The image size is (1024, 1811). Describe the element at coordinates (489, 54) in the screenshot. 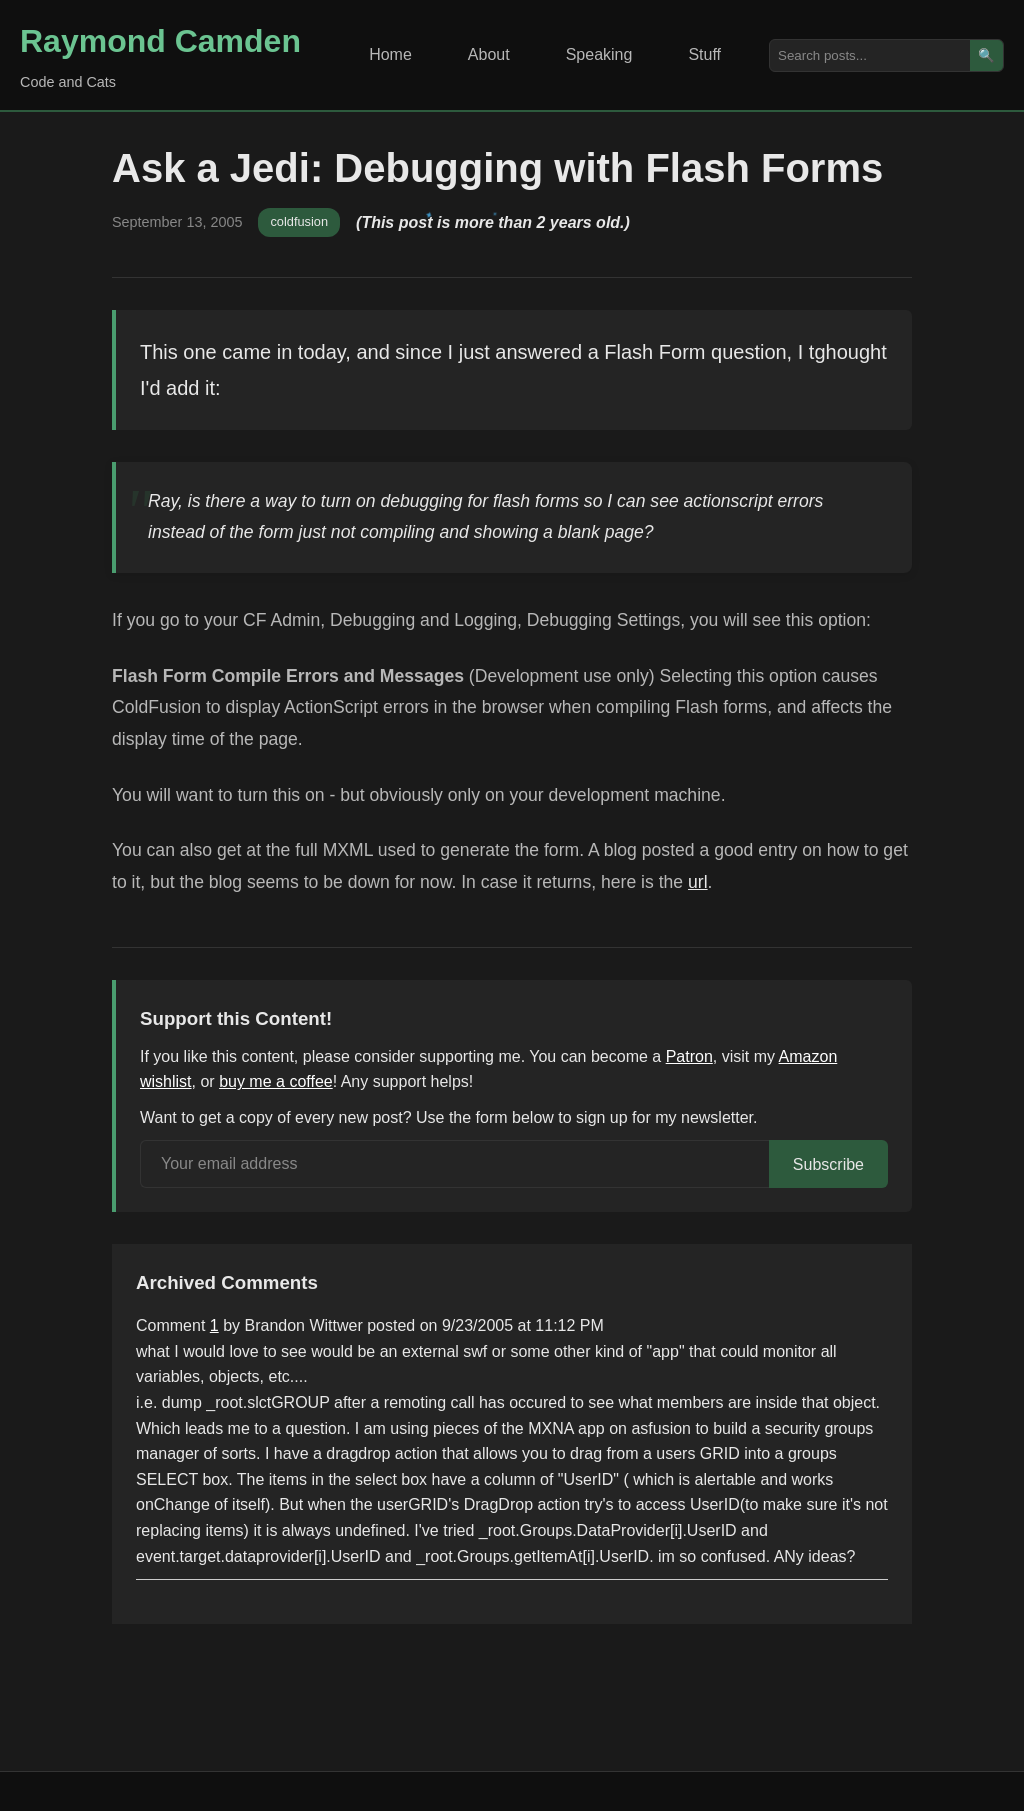

I see `About` at that location.